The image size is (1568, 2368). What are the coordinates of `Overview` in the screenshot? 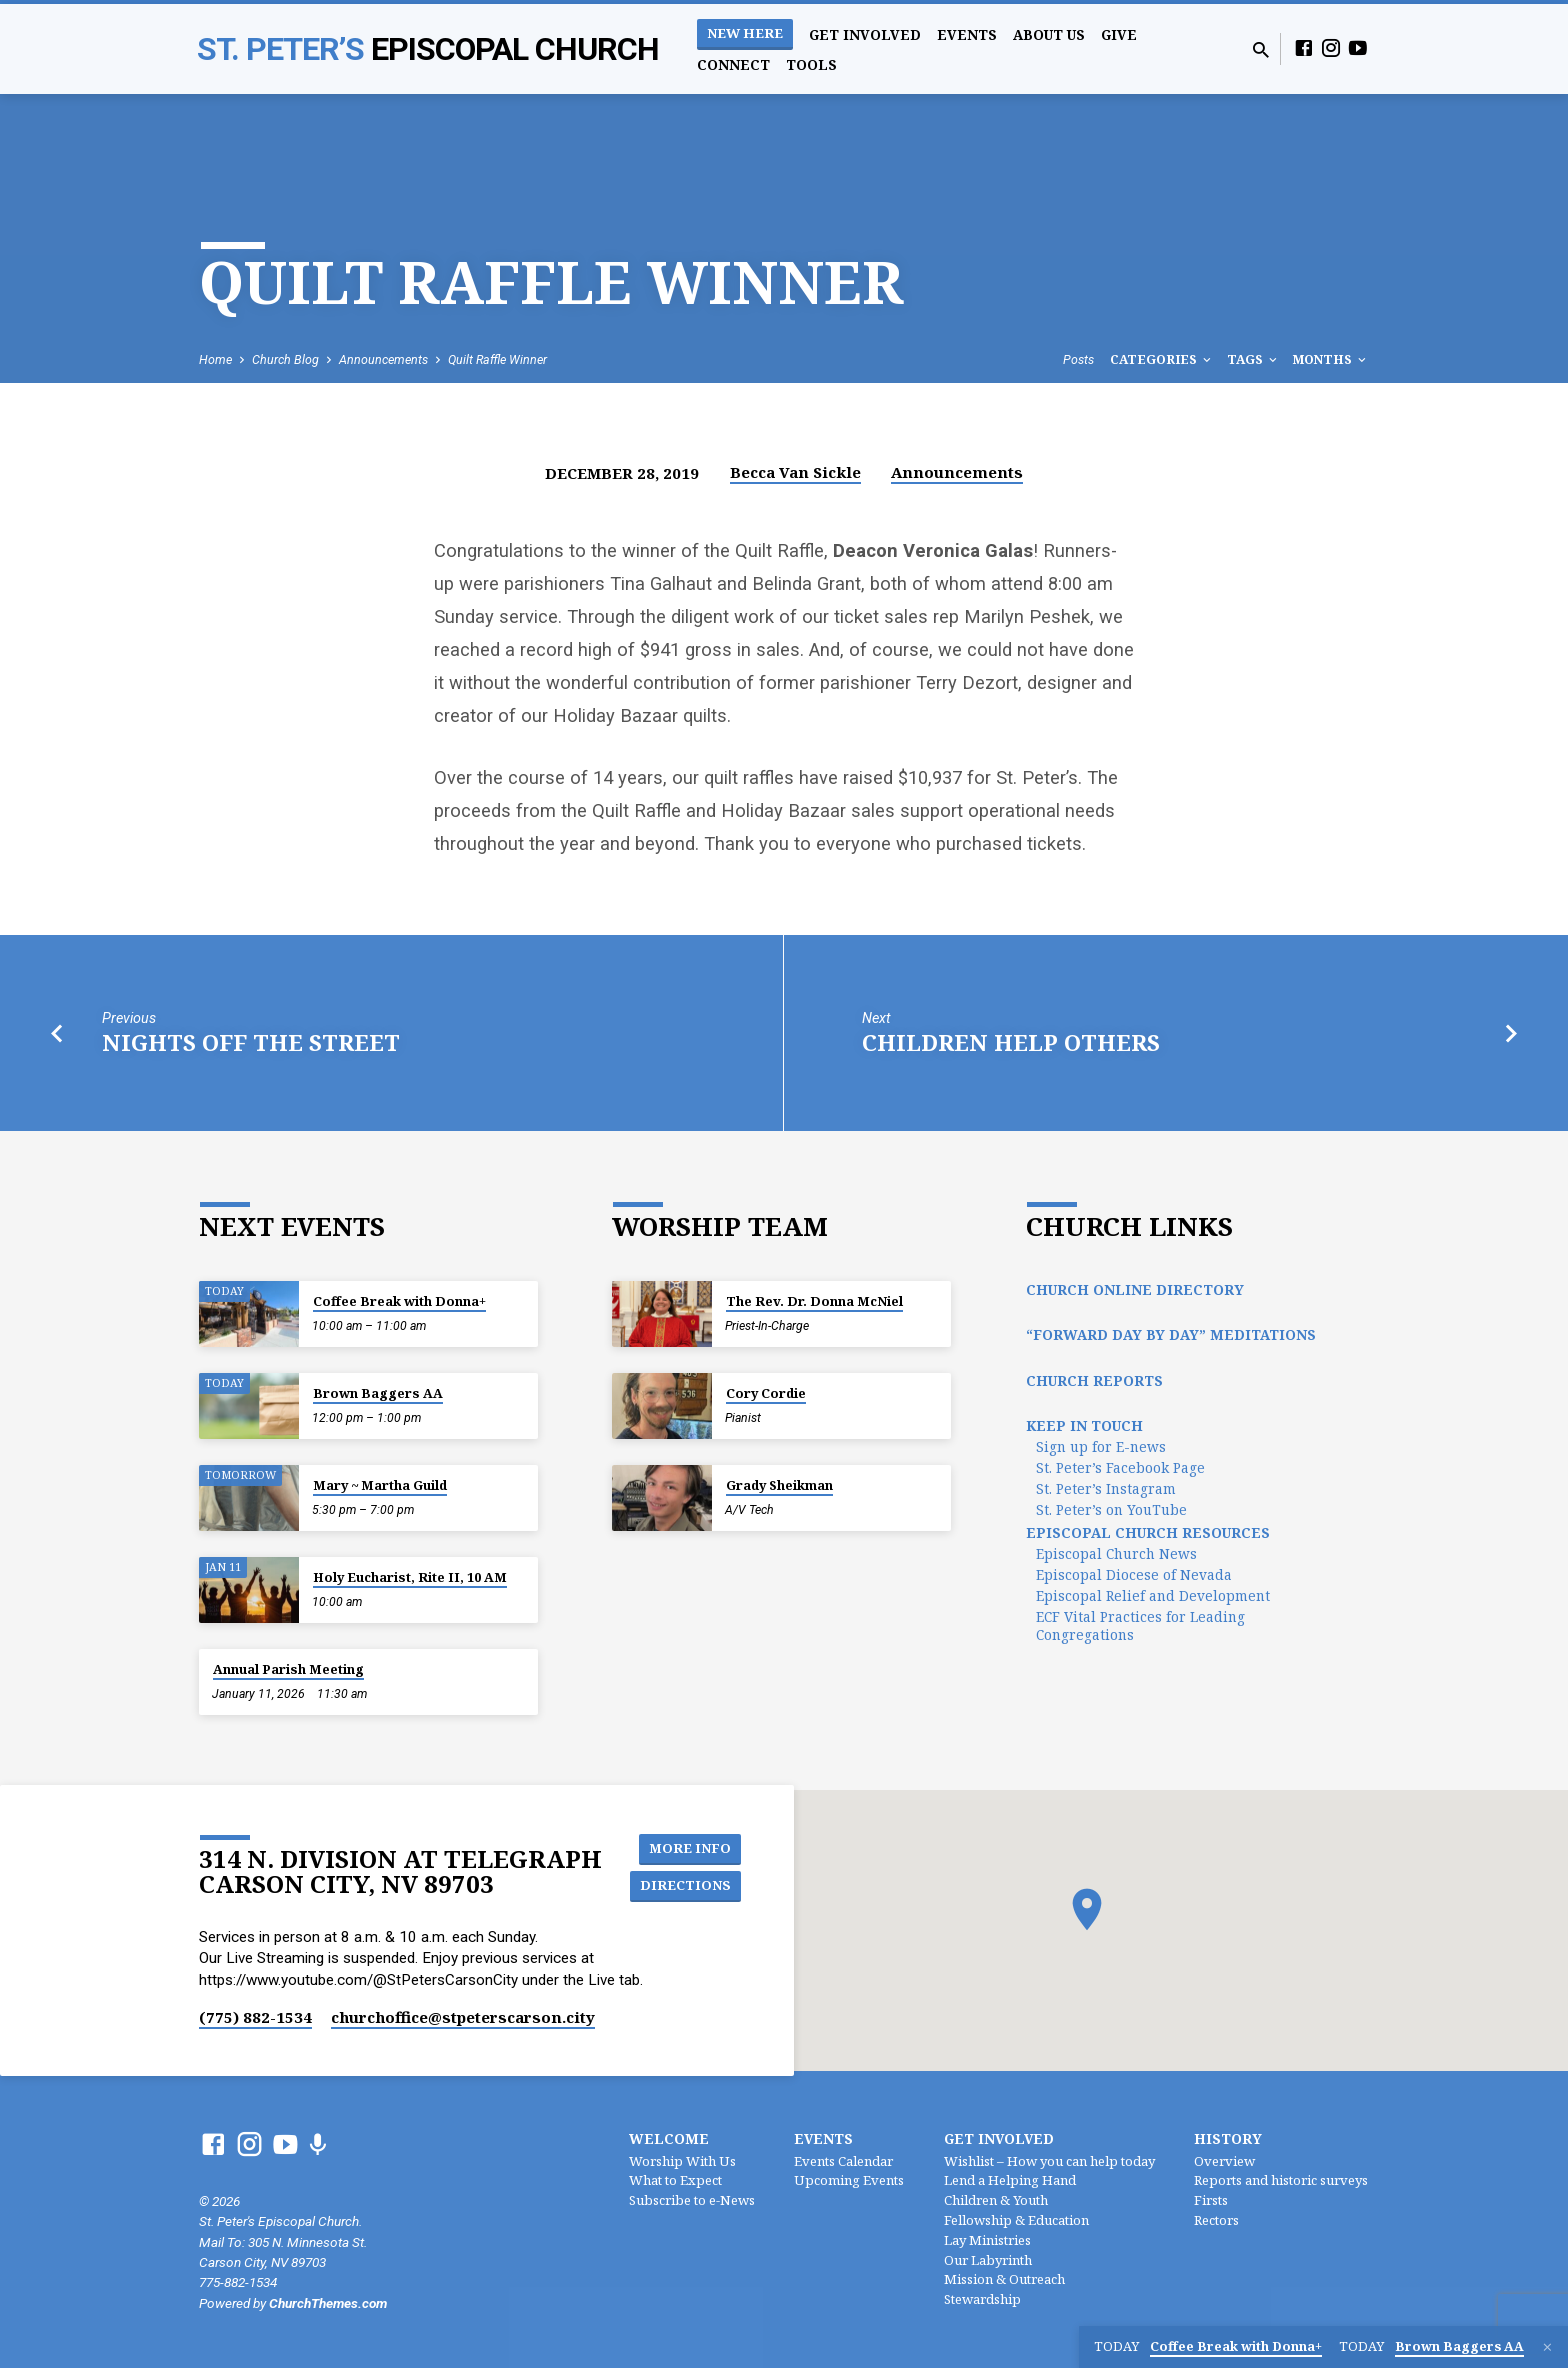 It's located at (1224, 2161).